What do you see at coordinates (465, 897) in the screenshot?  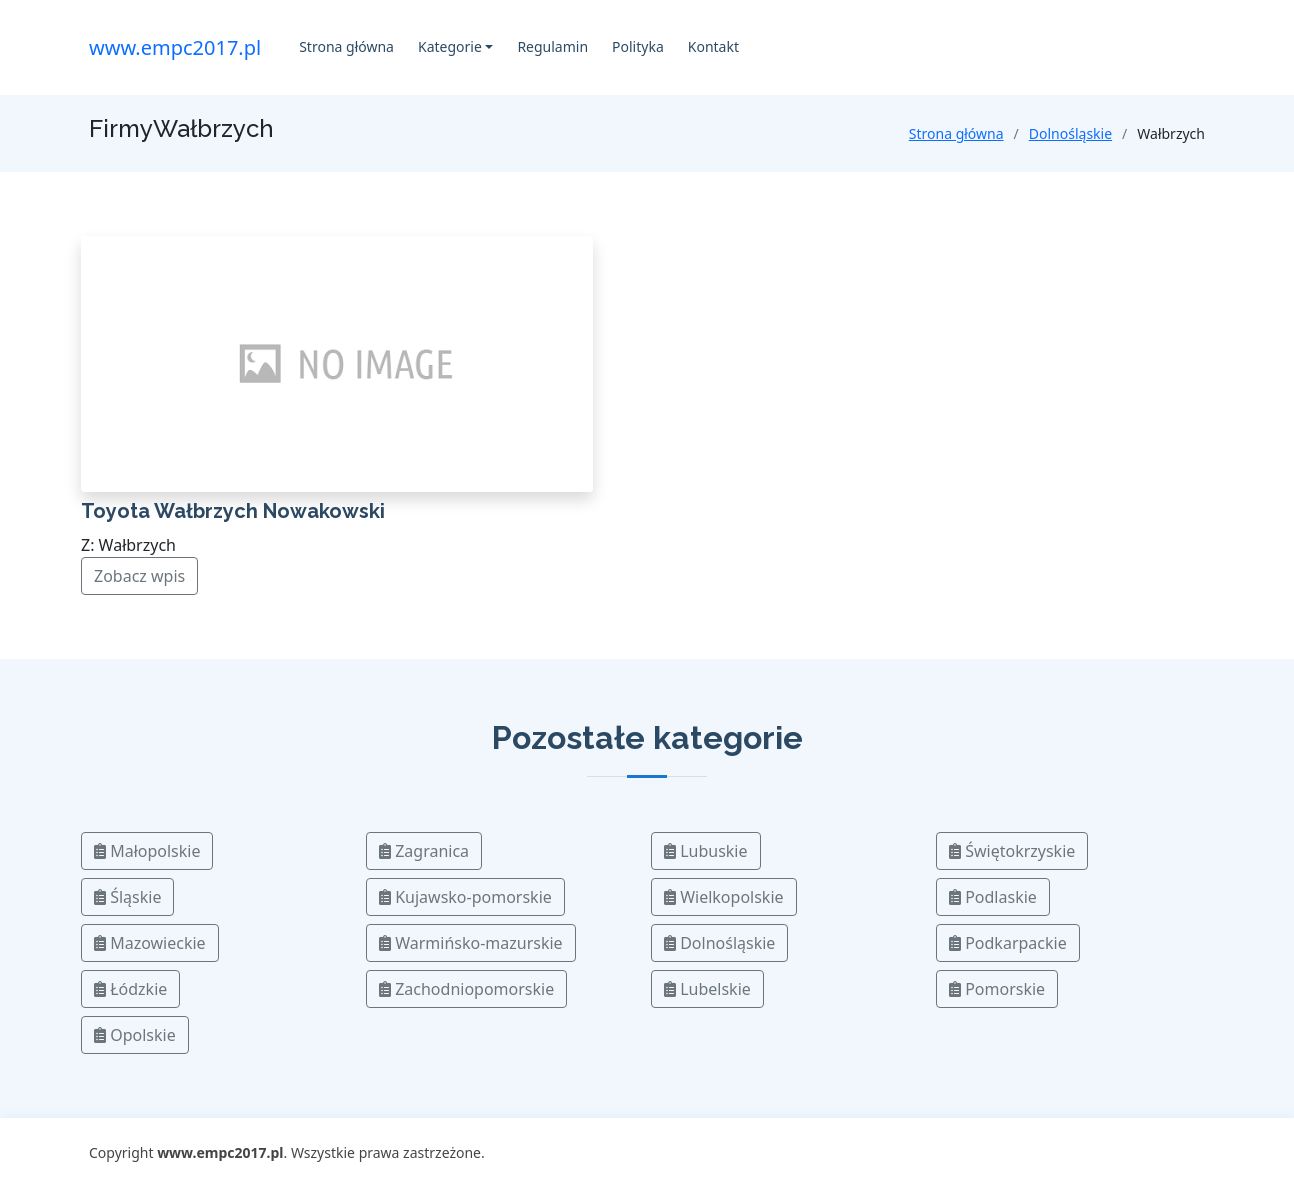 I see `Kujawsko-pomorskie` at bounding box center [465, 897].